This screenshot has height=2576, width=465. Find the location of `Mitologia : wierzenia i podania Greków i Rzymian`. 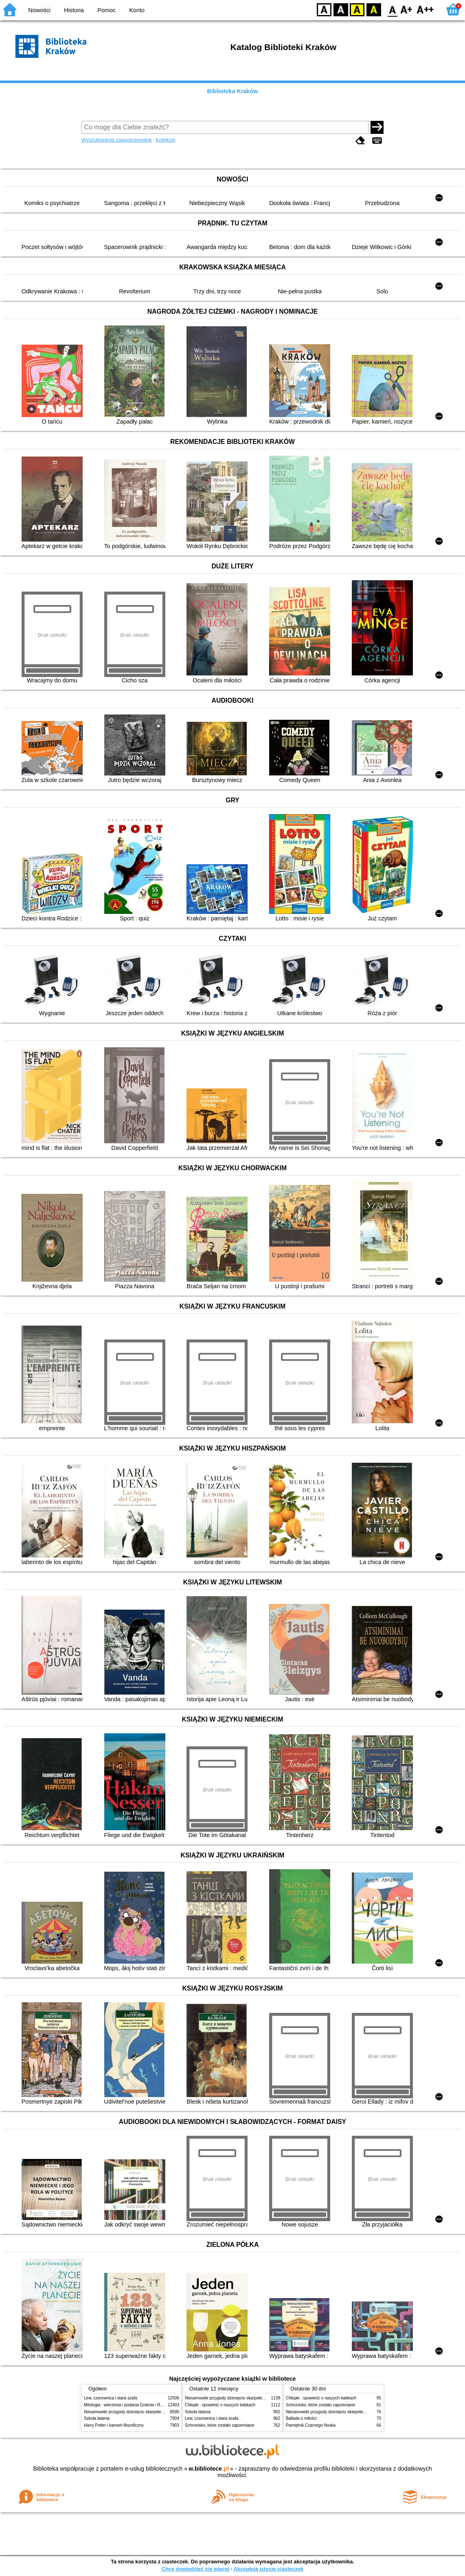

Mitologia : wierzenia i podania Greków i Rzymian is located at coordinates (128, 2405).